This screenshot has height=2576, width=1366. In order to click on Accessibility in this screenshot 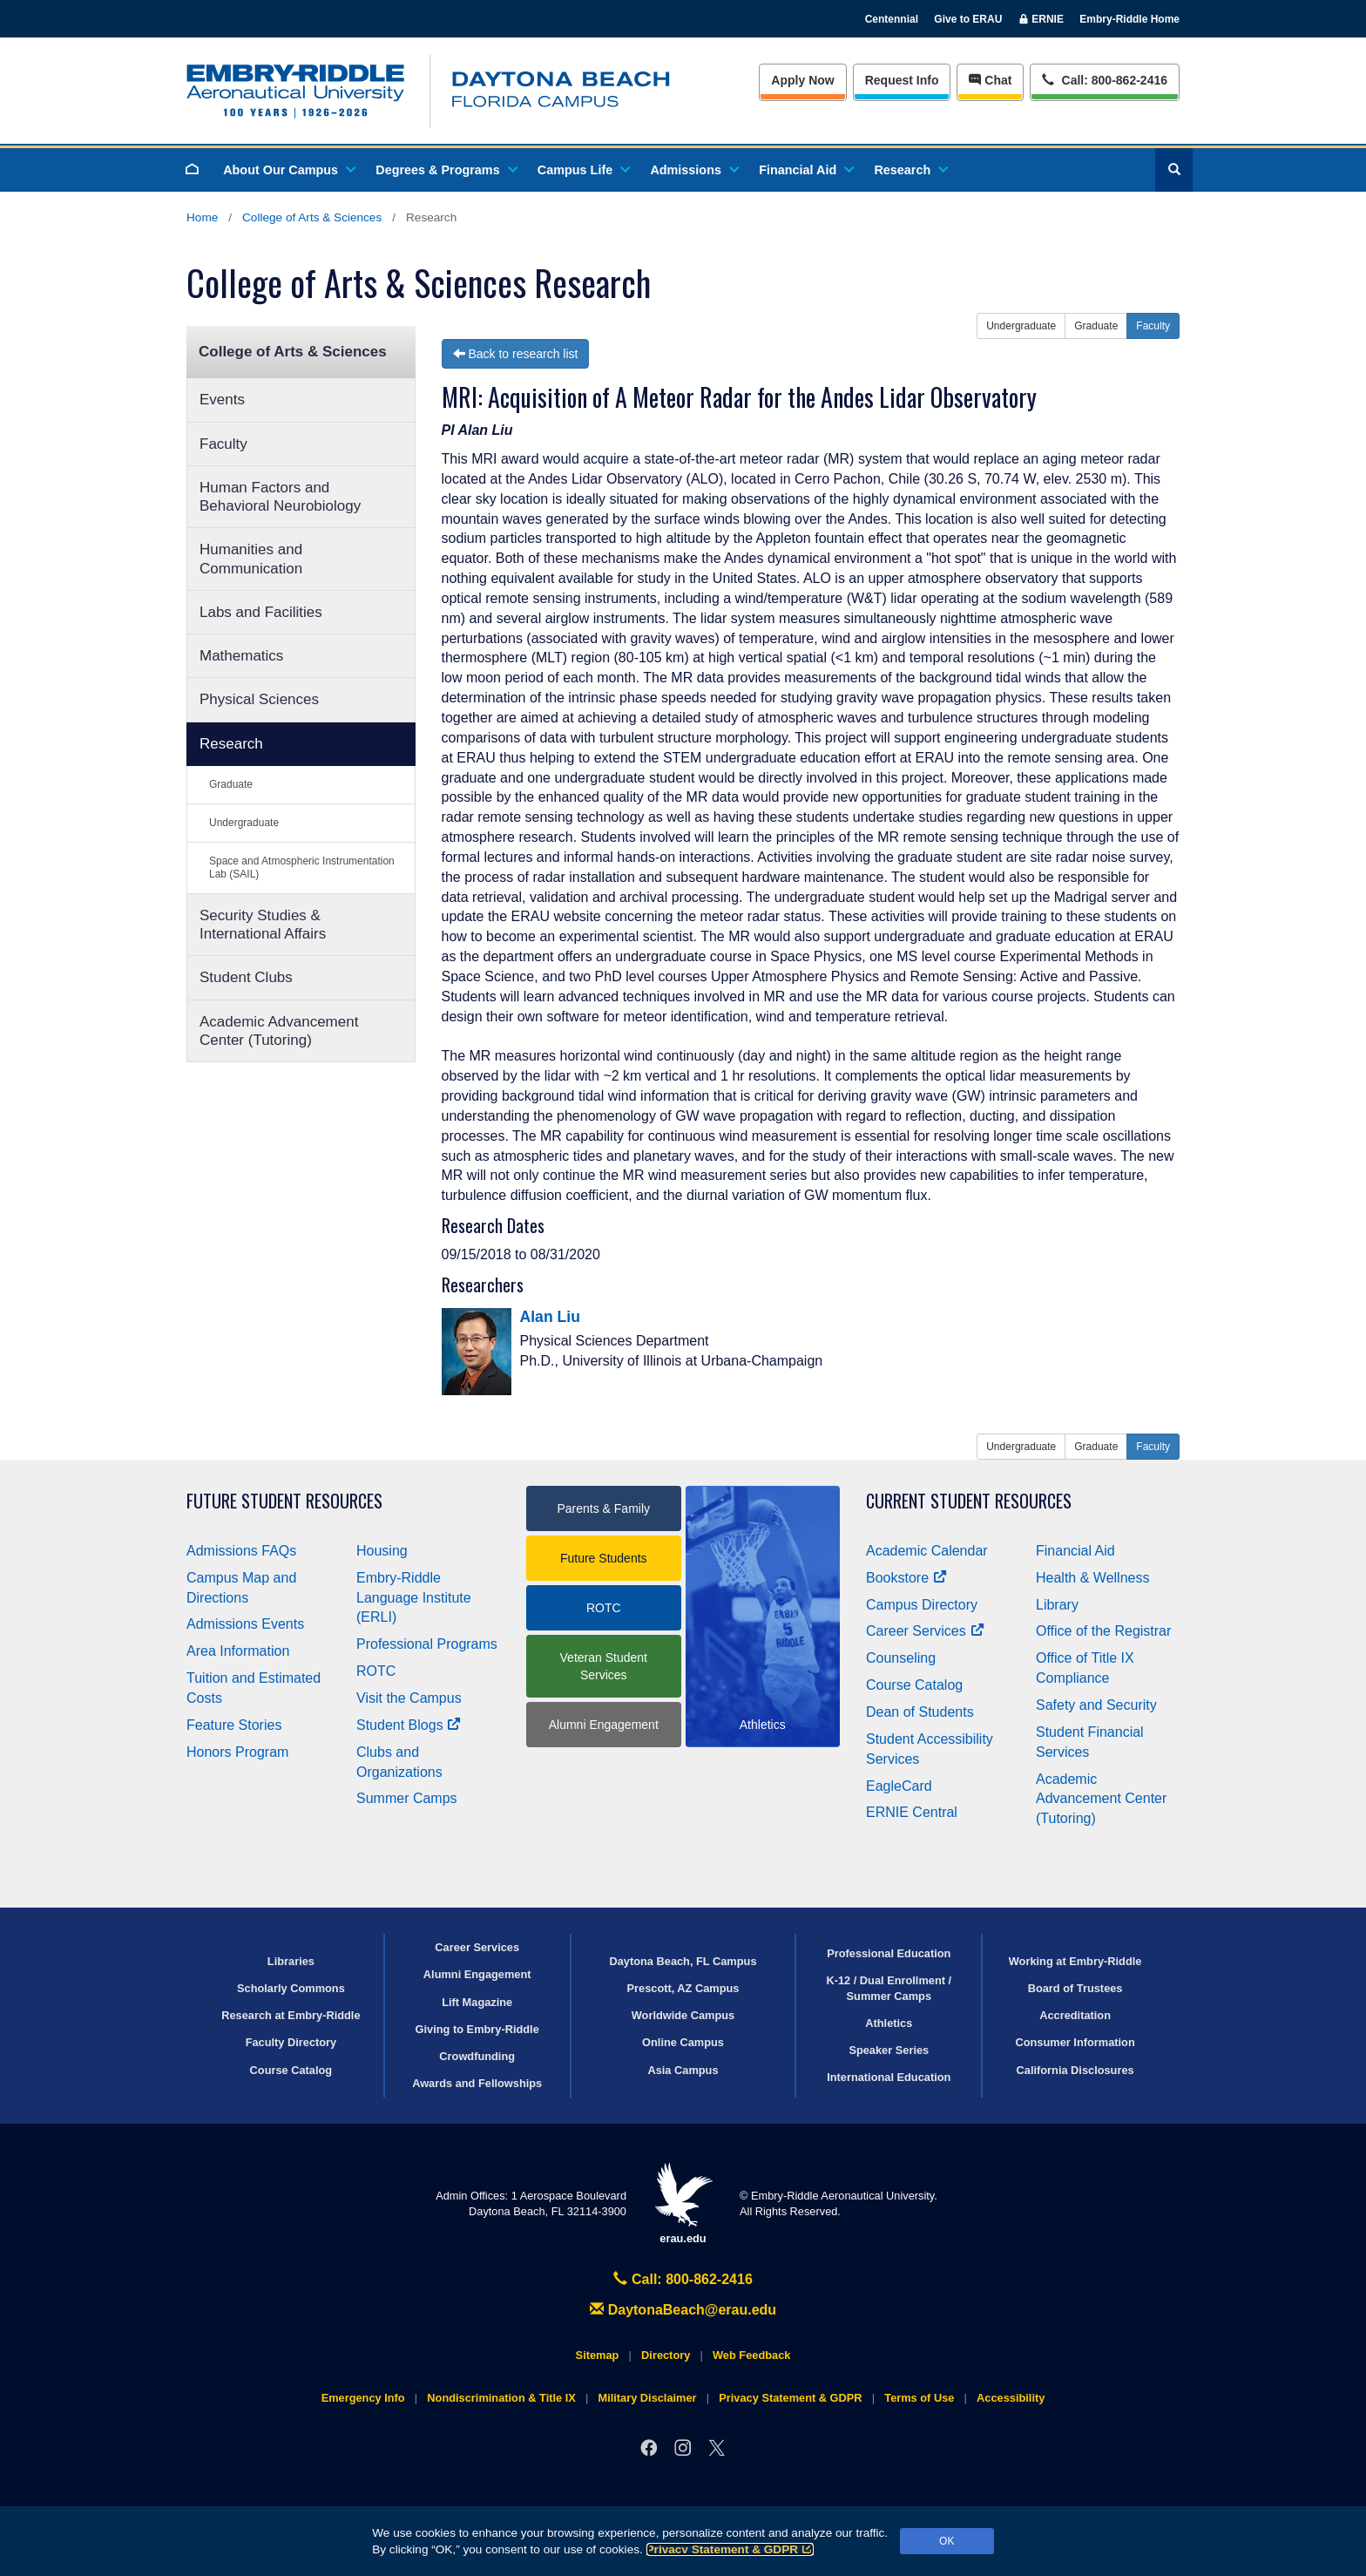, I will do `click(1011, 2397)`.